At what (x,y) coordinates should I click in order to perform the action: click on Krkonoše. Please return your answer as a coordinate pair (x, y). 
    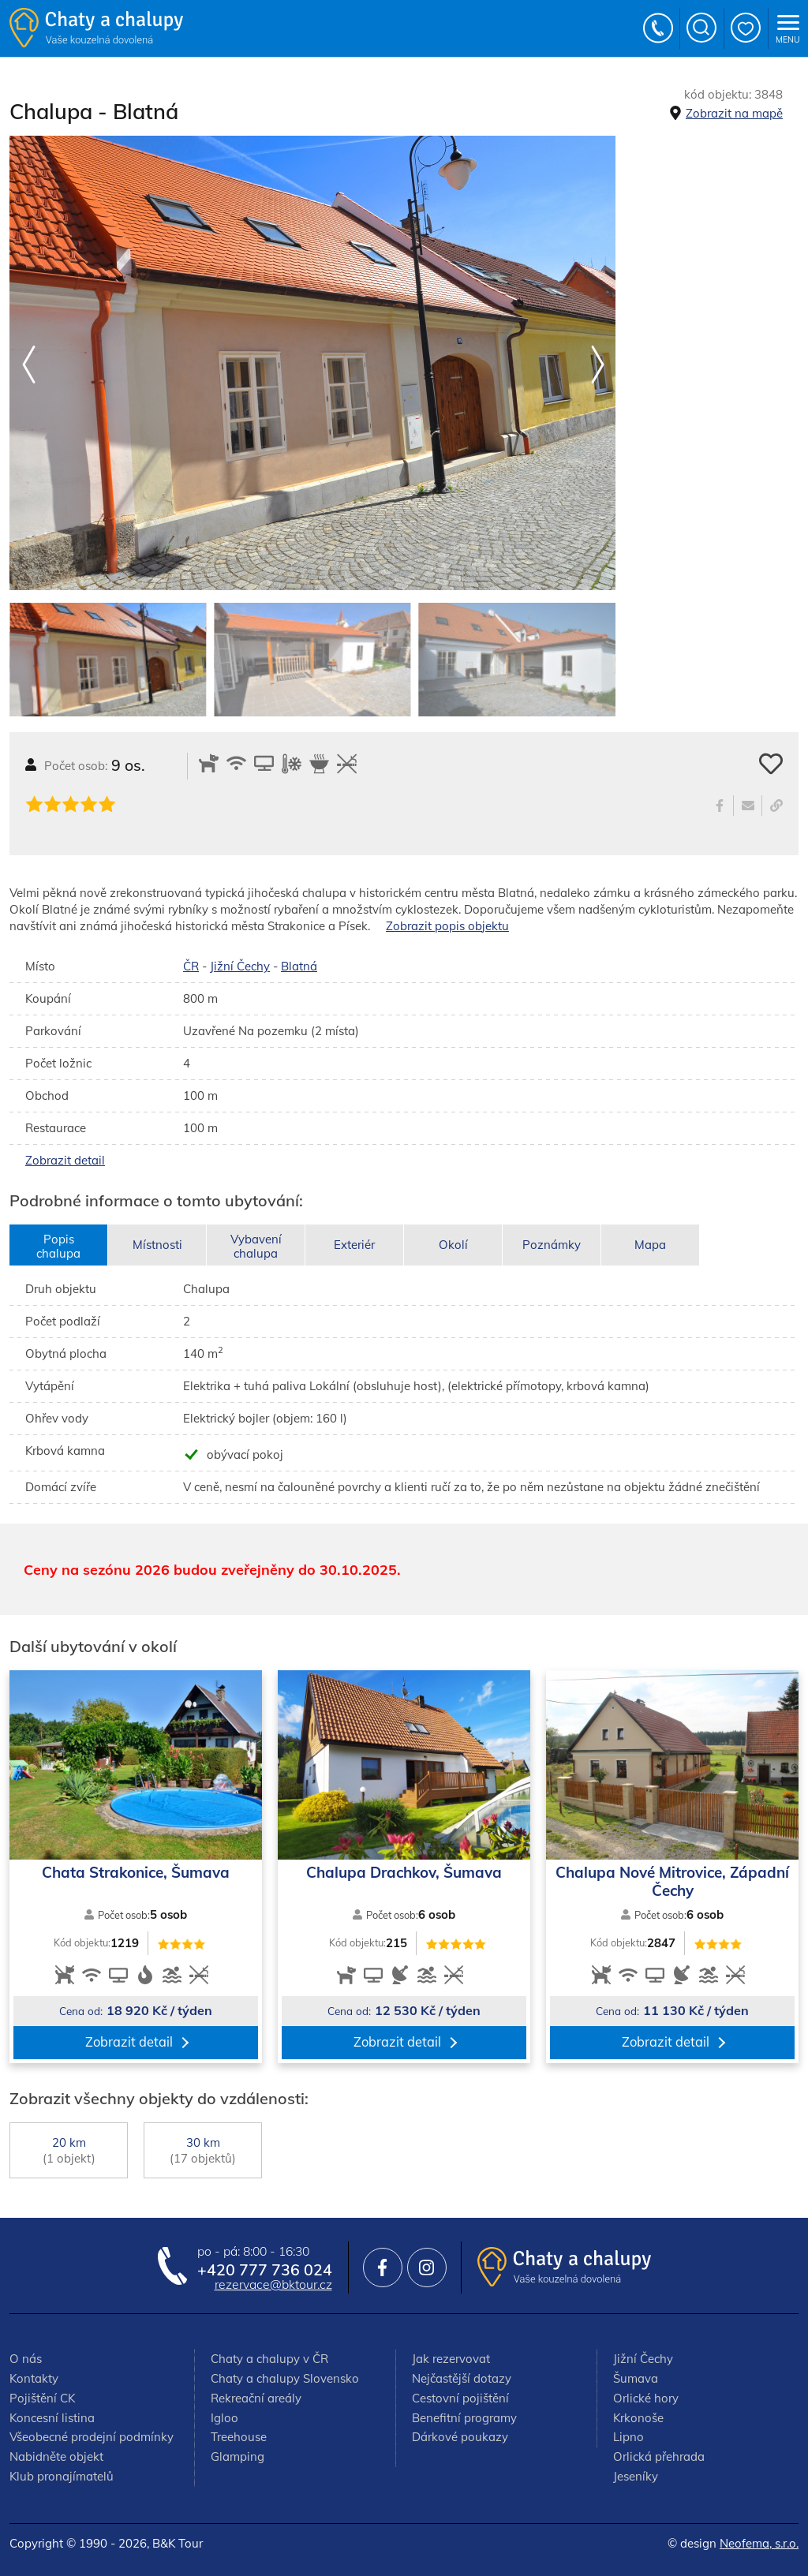
    Looking at the image, I should click on (638, 2417).